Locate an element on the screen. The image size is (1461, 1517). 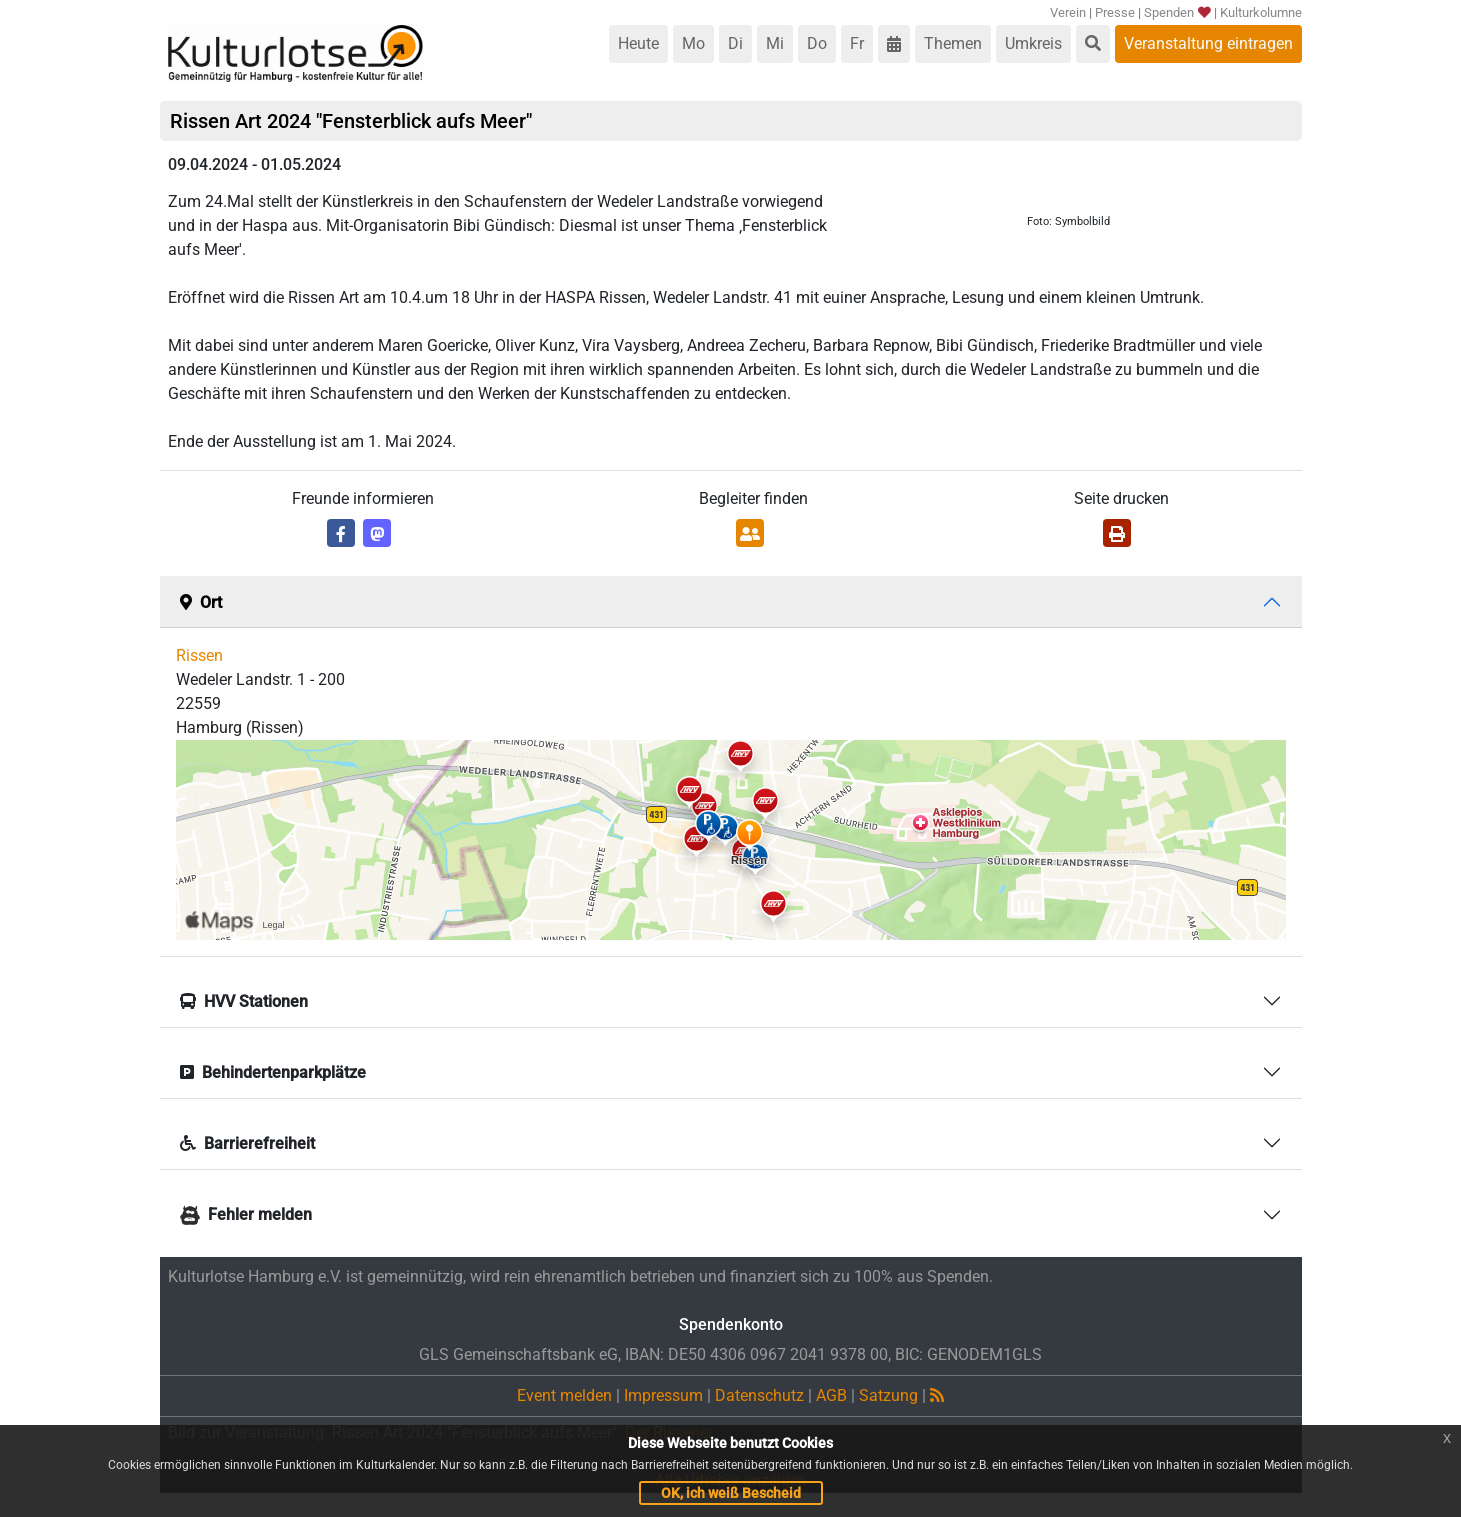
Barrierefreiheit is located at coordinates (247, 1143).